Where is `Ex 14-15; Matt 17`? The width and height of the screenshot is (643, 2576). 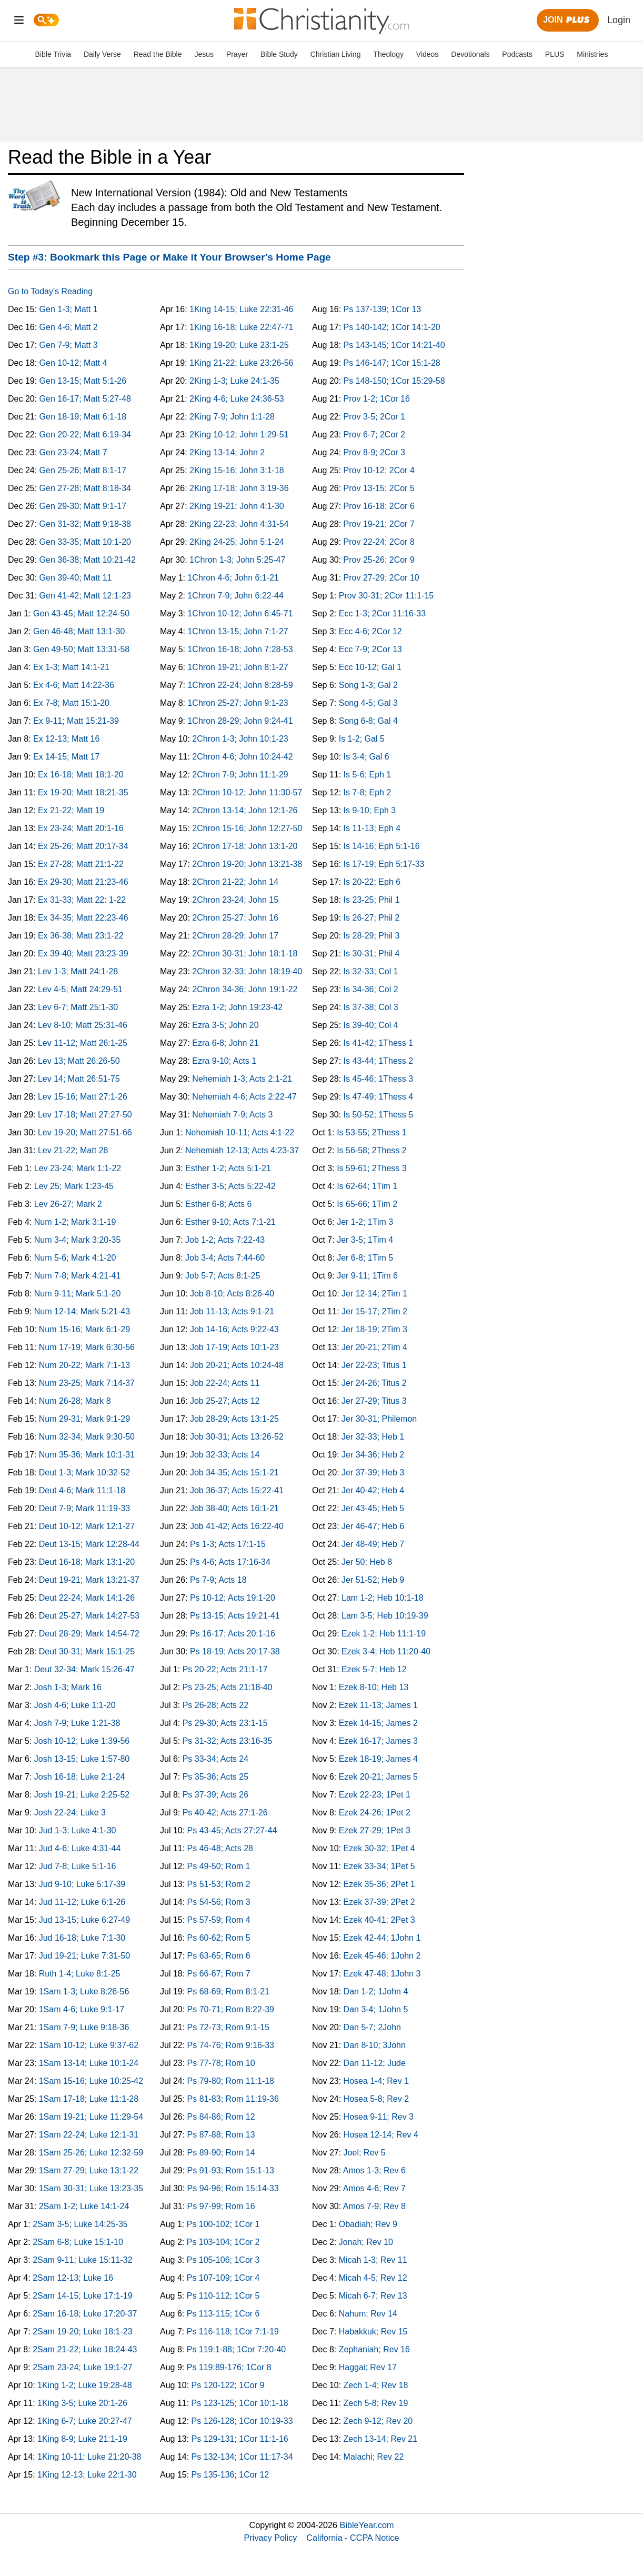
Ex 14-15; Matt 17 is located at coordinates (66, 756).